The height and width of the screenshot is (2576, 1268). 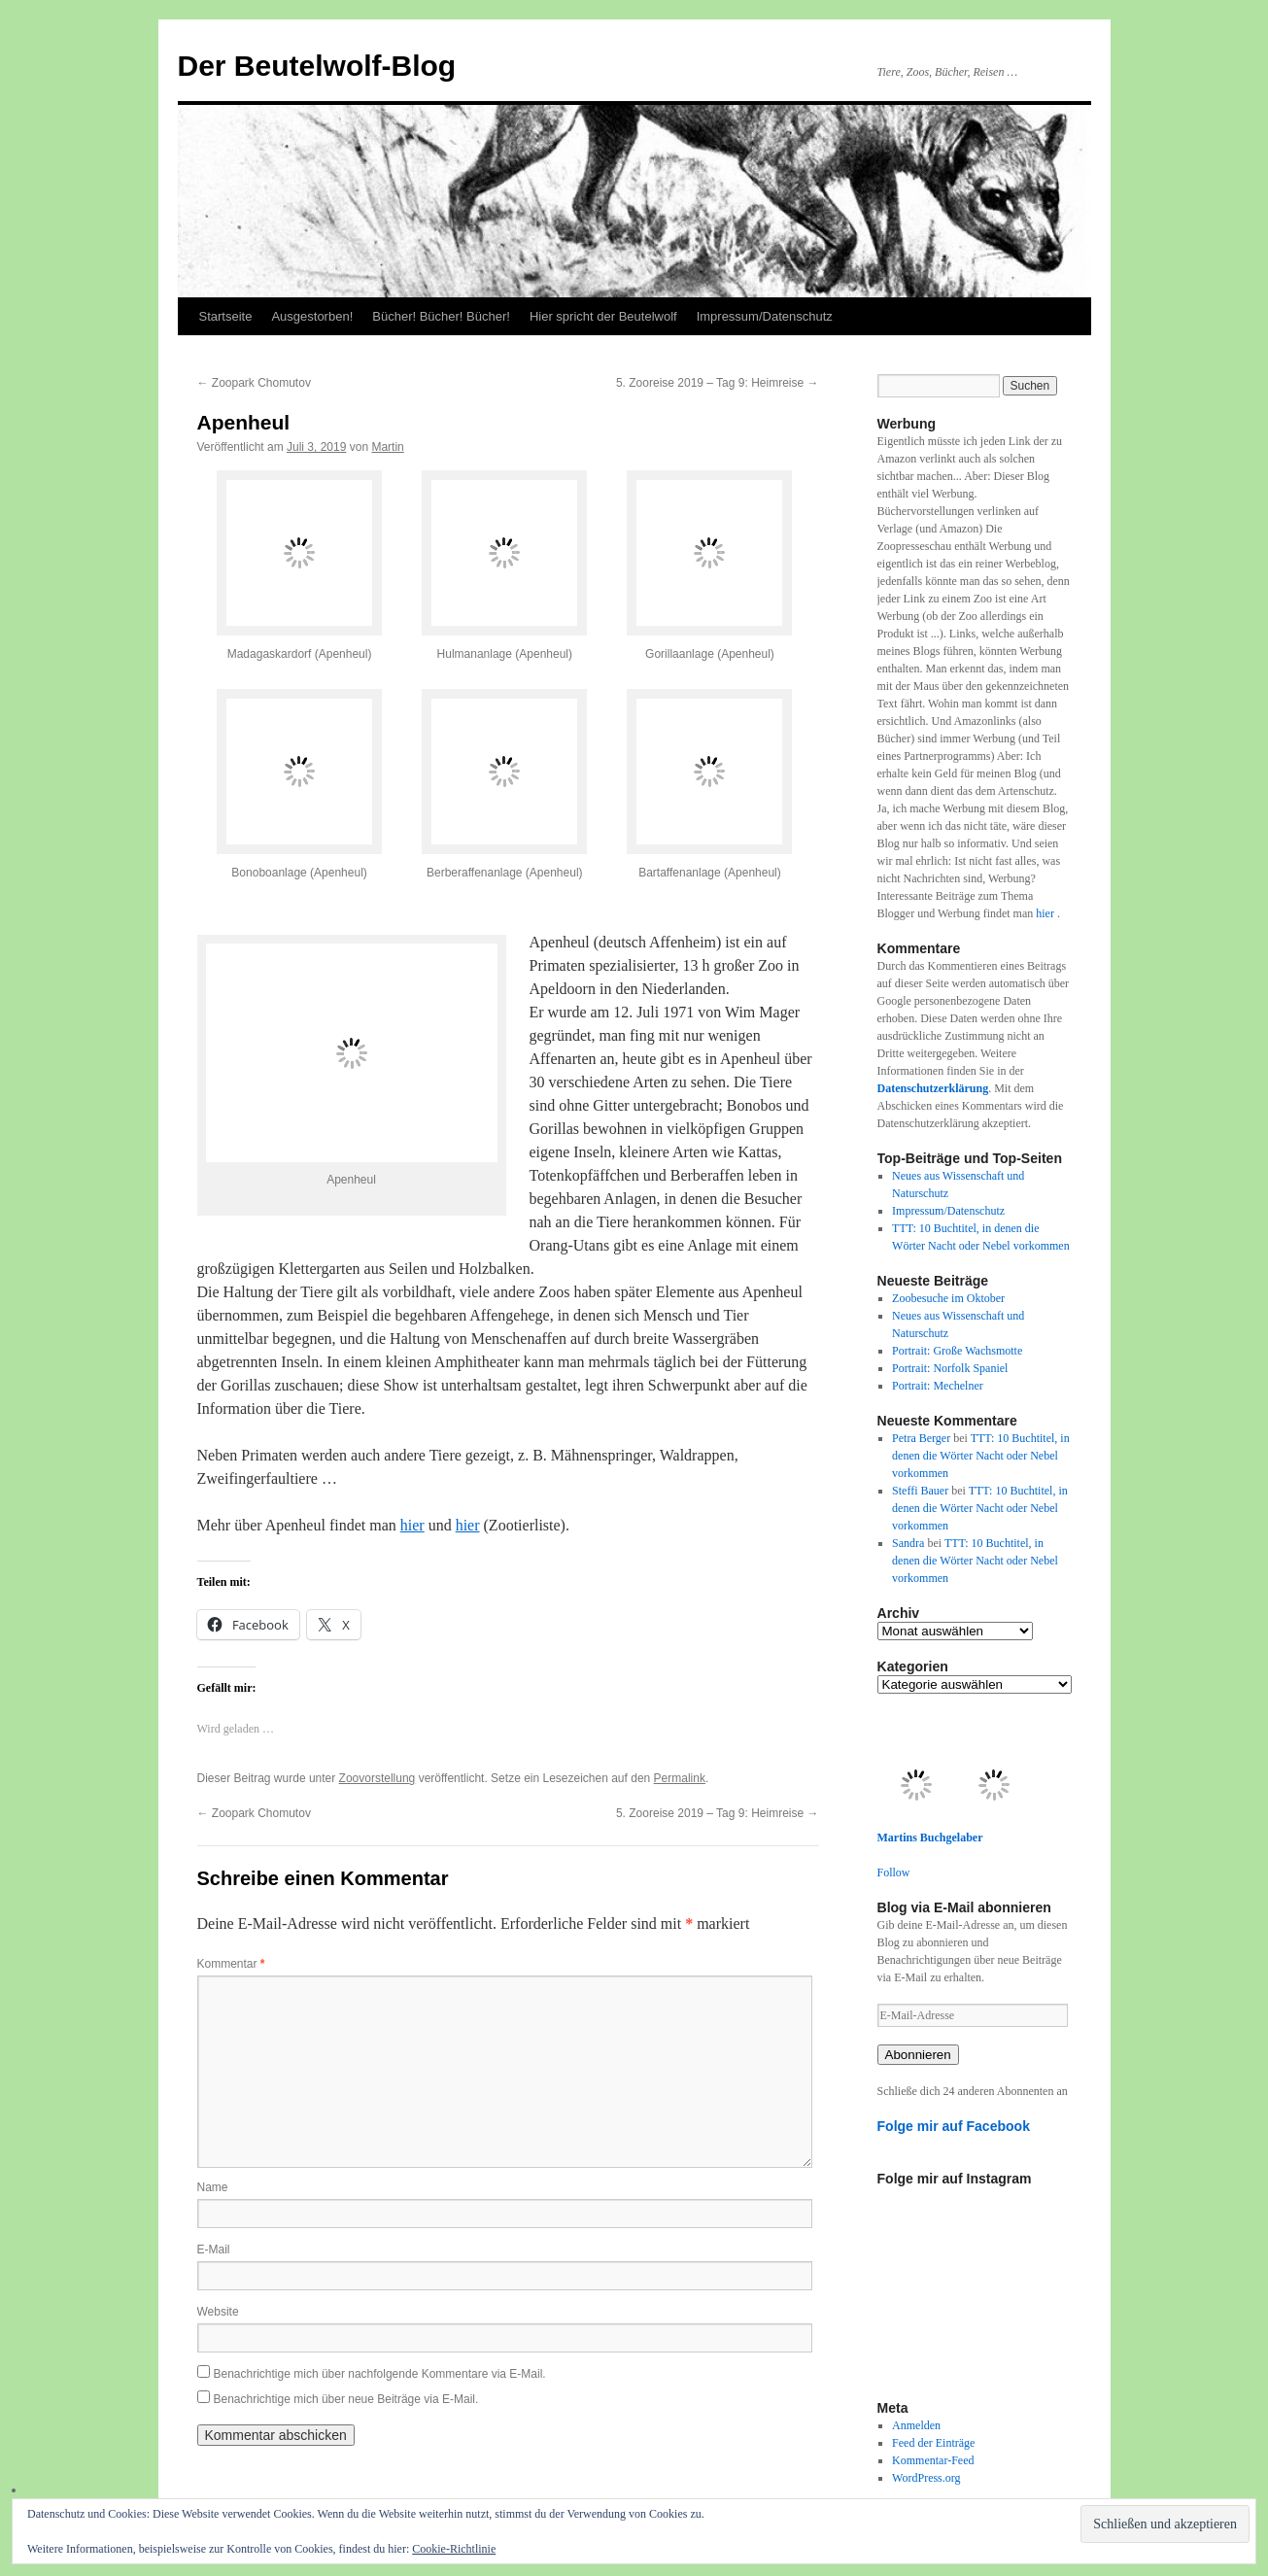 What do you see at coordinates (212, 2187) in the screenshot?
I see `Name` at bounding box center [212, 2187].